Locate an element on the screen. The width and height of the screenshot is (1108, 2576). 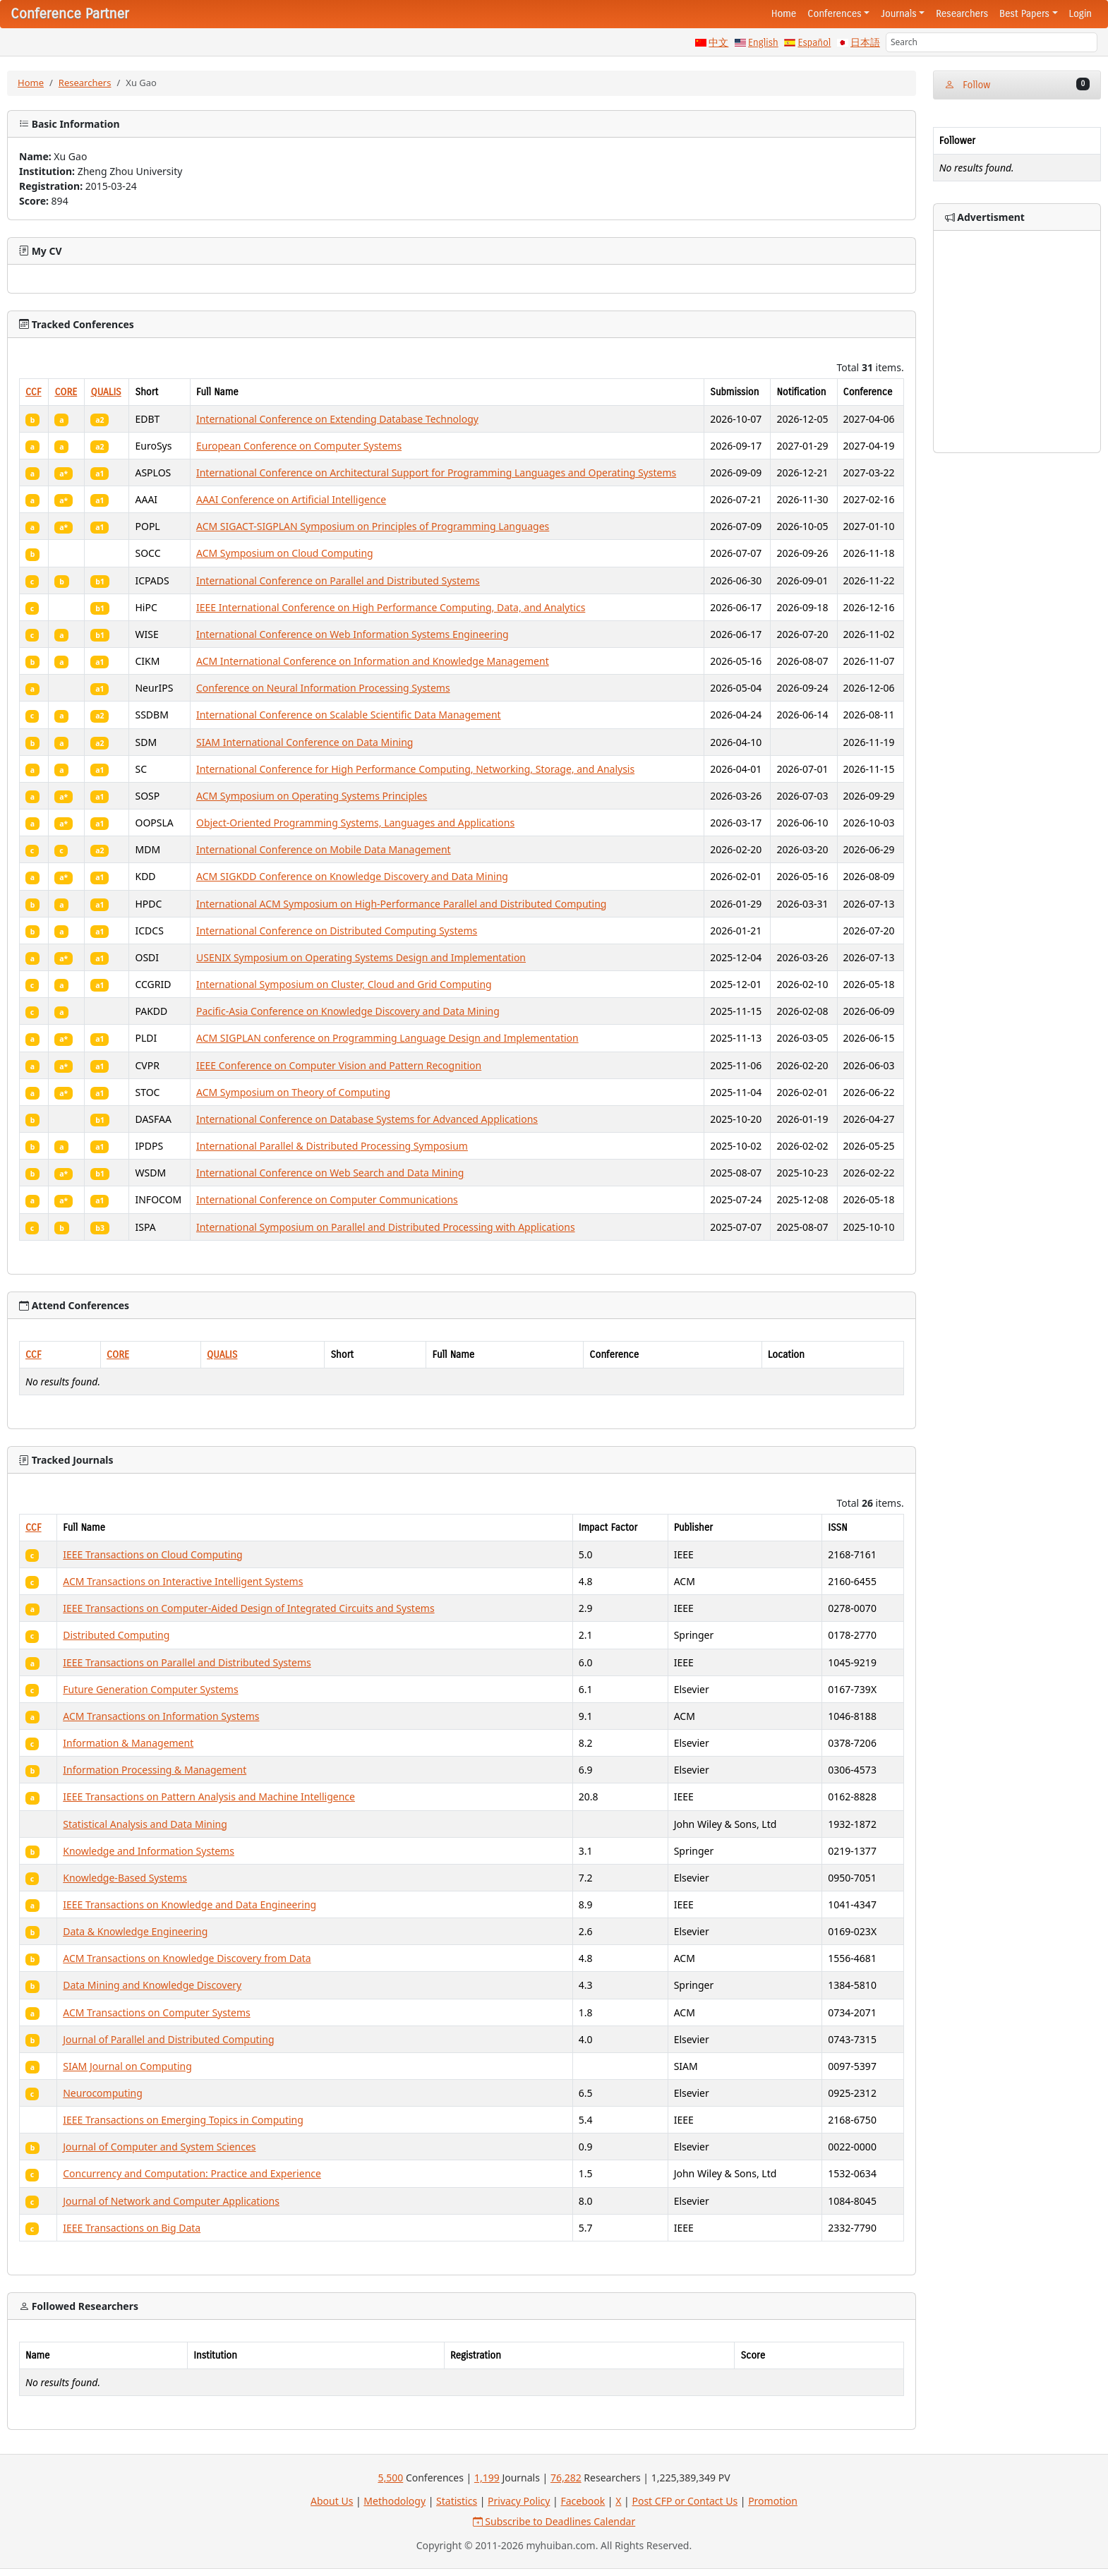
Researchers is located at coordinates (962, 14).